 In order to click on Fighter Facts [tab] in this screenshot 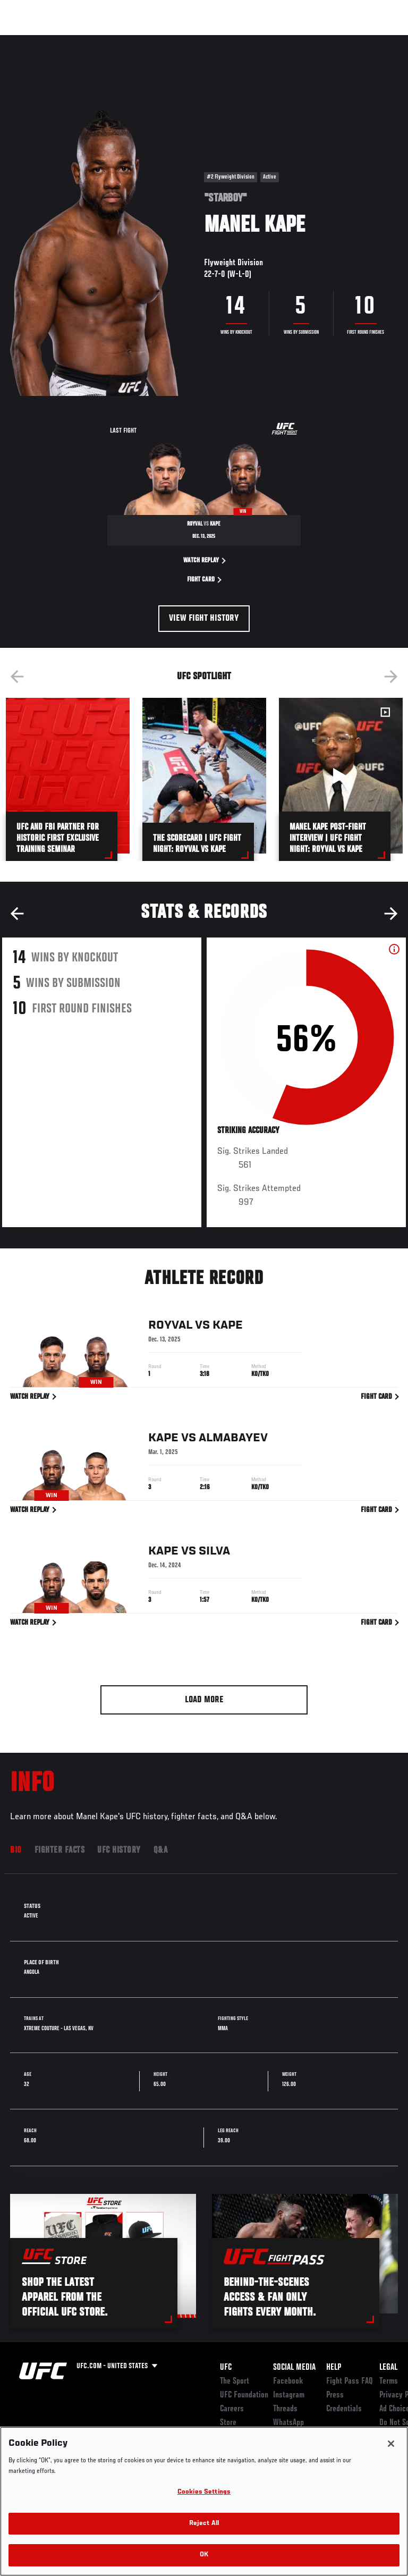, I will do `click(60, 1850)`.